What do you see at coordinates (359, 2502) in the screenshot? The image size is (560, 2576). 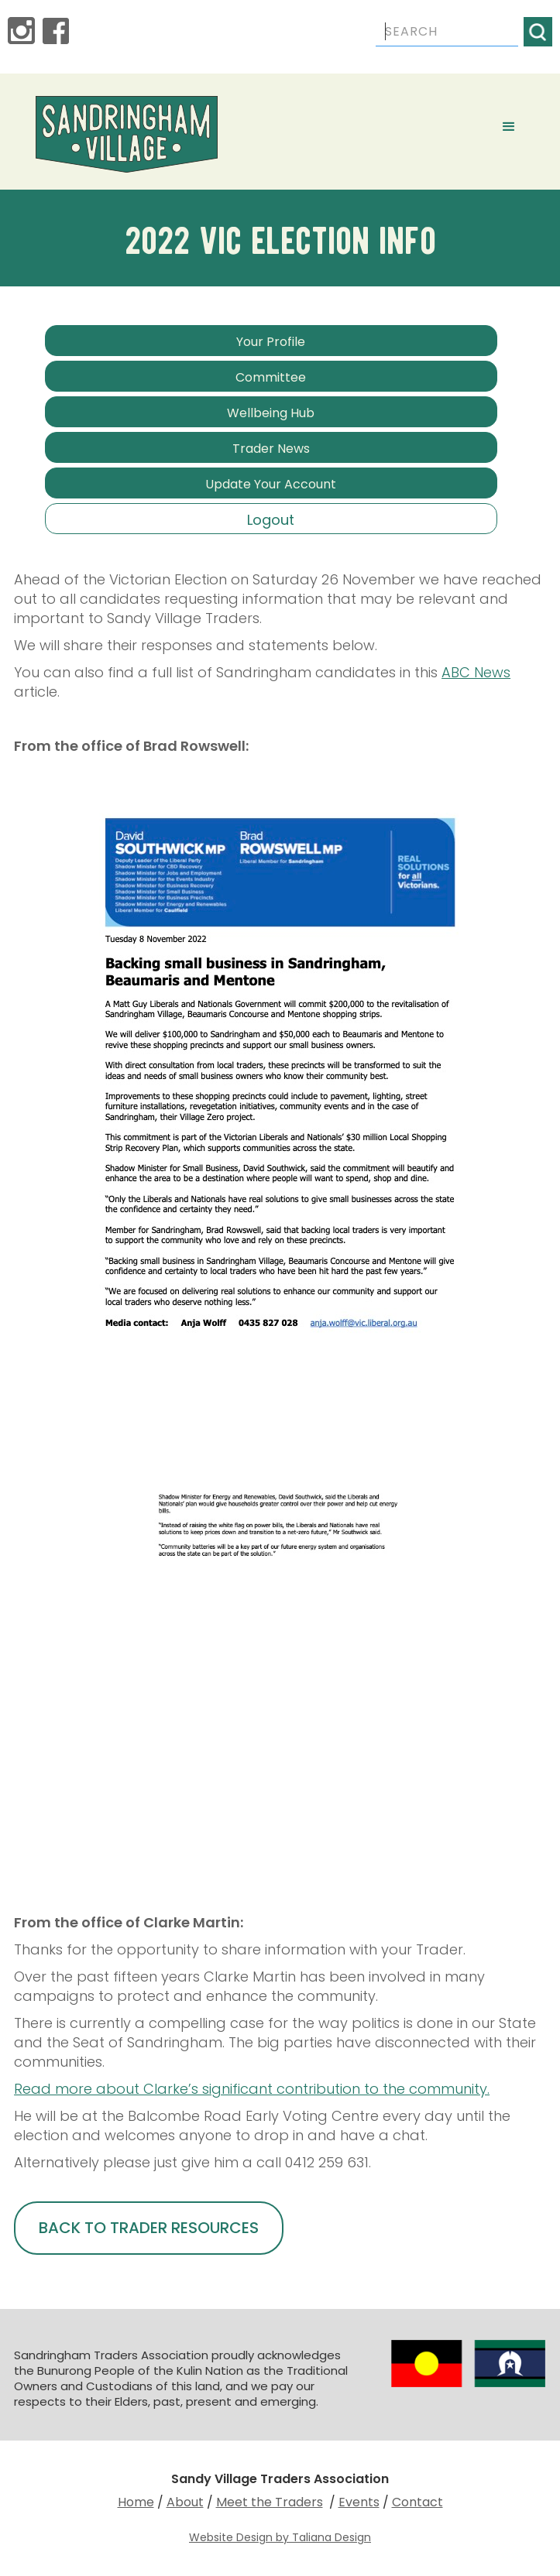 I see `Events` at bounding box center [359, 2502].